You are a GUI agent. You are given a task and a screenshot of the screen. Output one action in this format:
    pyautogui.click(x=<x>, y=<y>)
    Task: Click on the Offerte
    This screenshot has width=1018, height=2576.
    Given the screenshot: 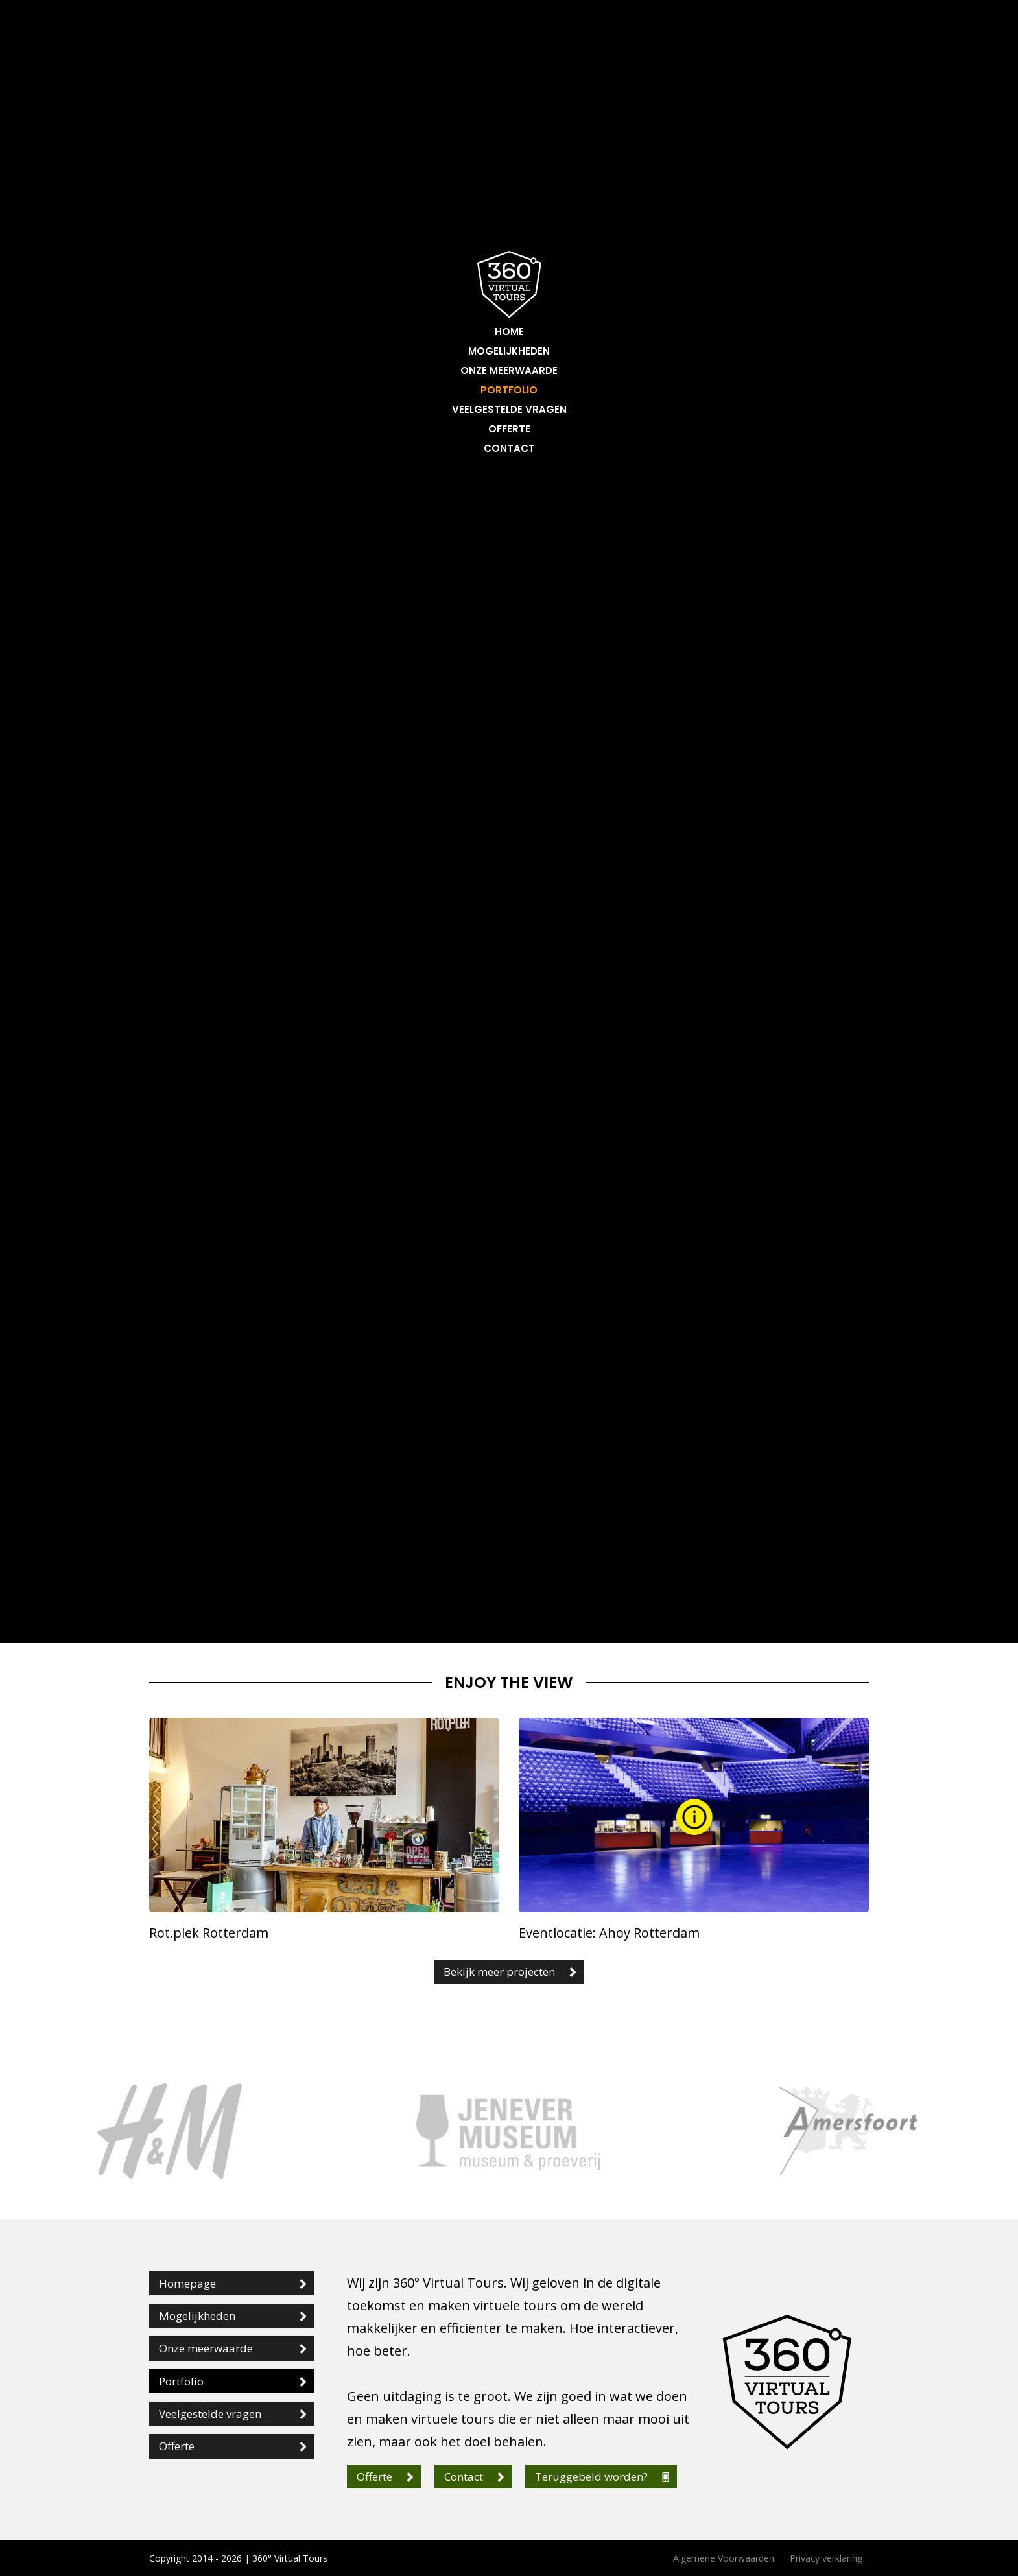 What is the action you would take?
    pyautogui.click(x=509, y=429)
    